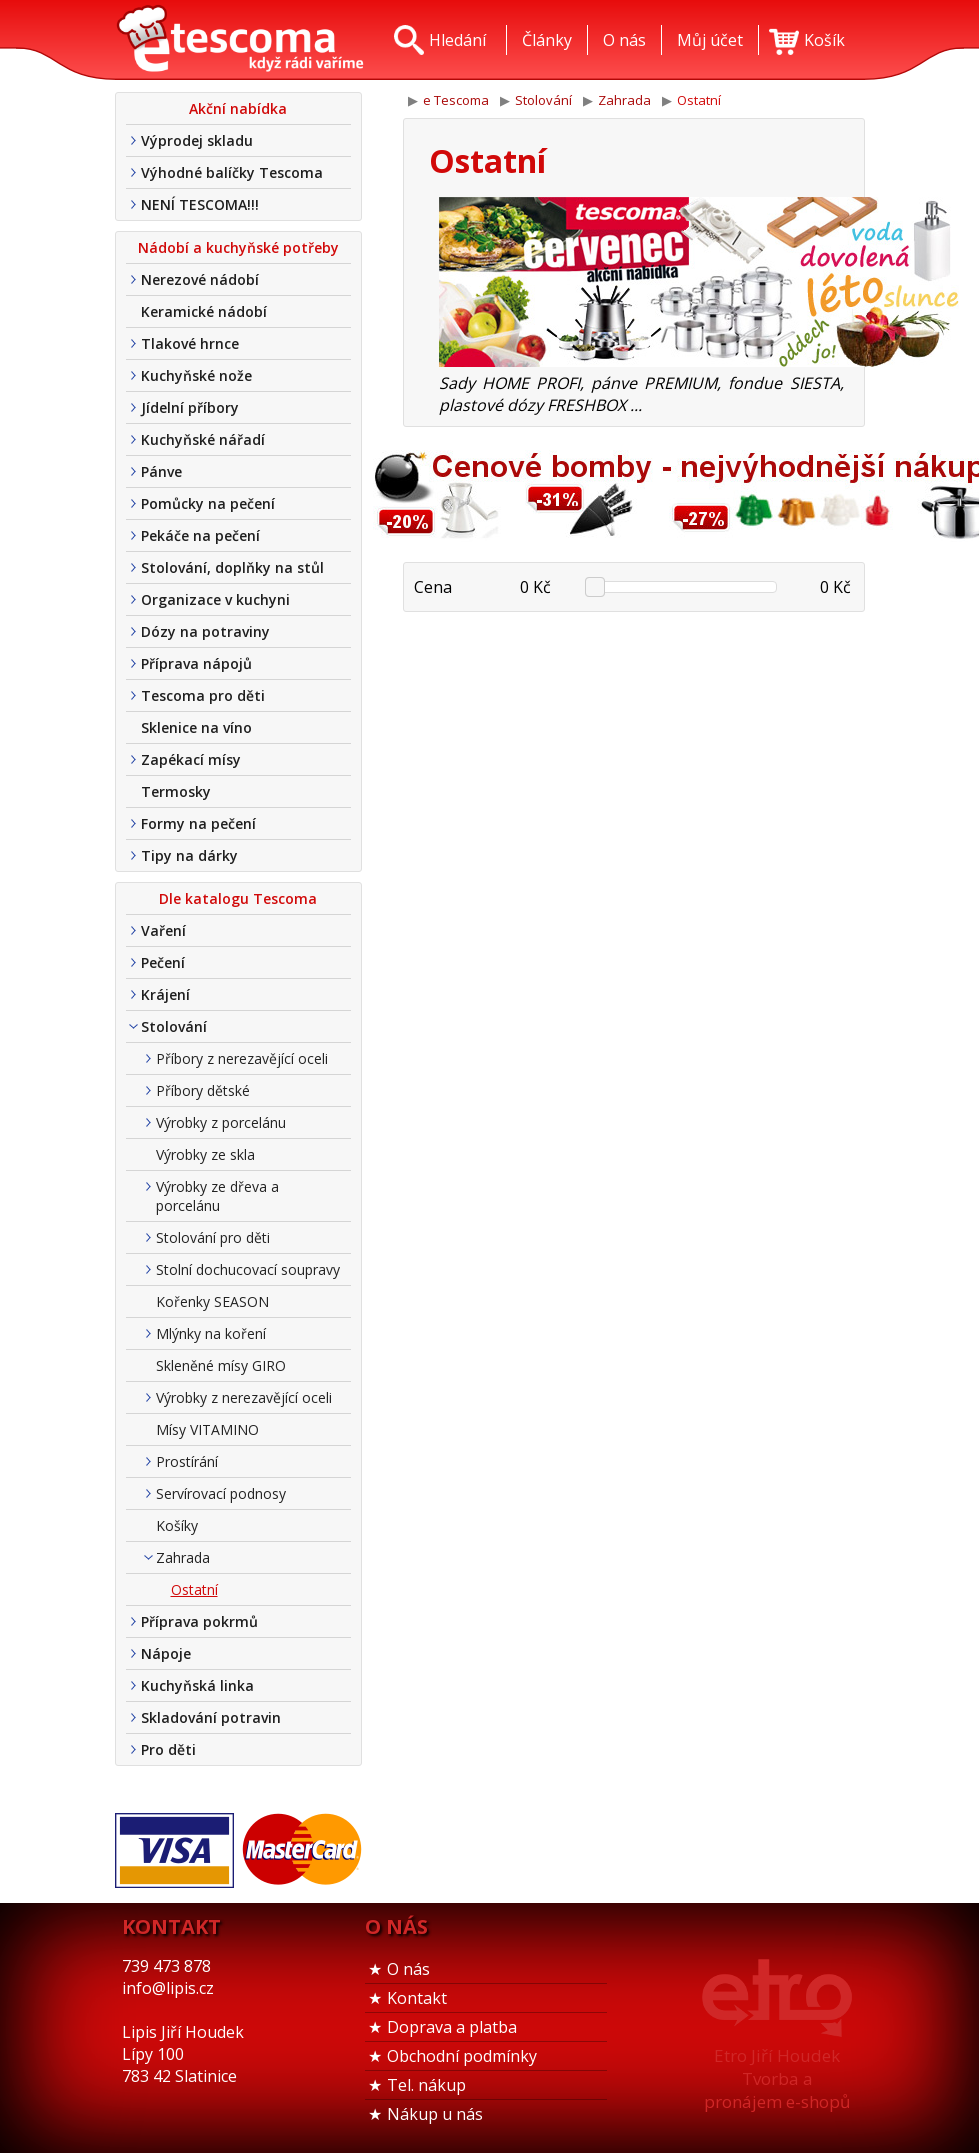 The height and width of the screenshot is (2153, 979). Describe the element at coordinates (417, 1998) in the screenshot. I see `Kontakt` at that location.